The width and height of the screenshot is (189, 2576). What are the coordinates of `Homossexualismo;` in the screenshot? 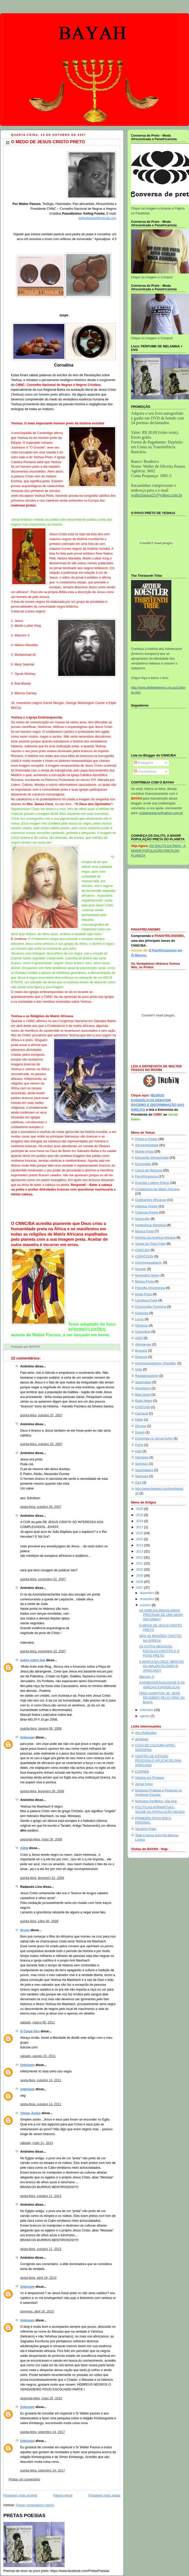 It's located at (148, 1262).